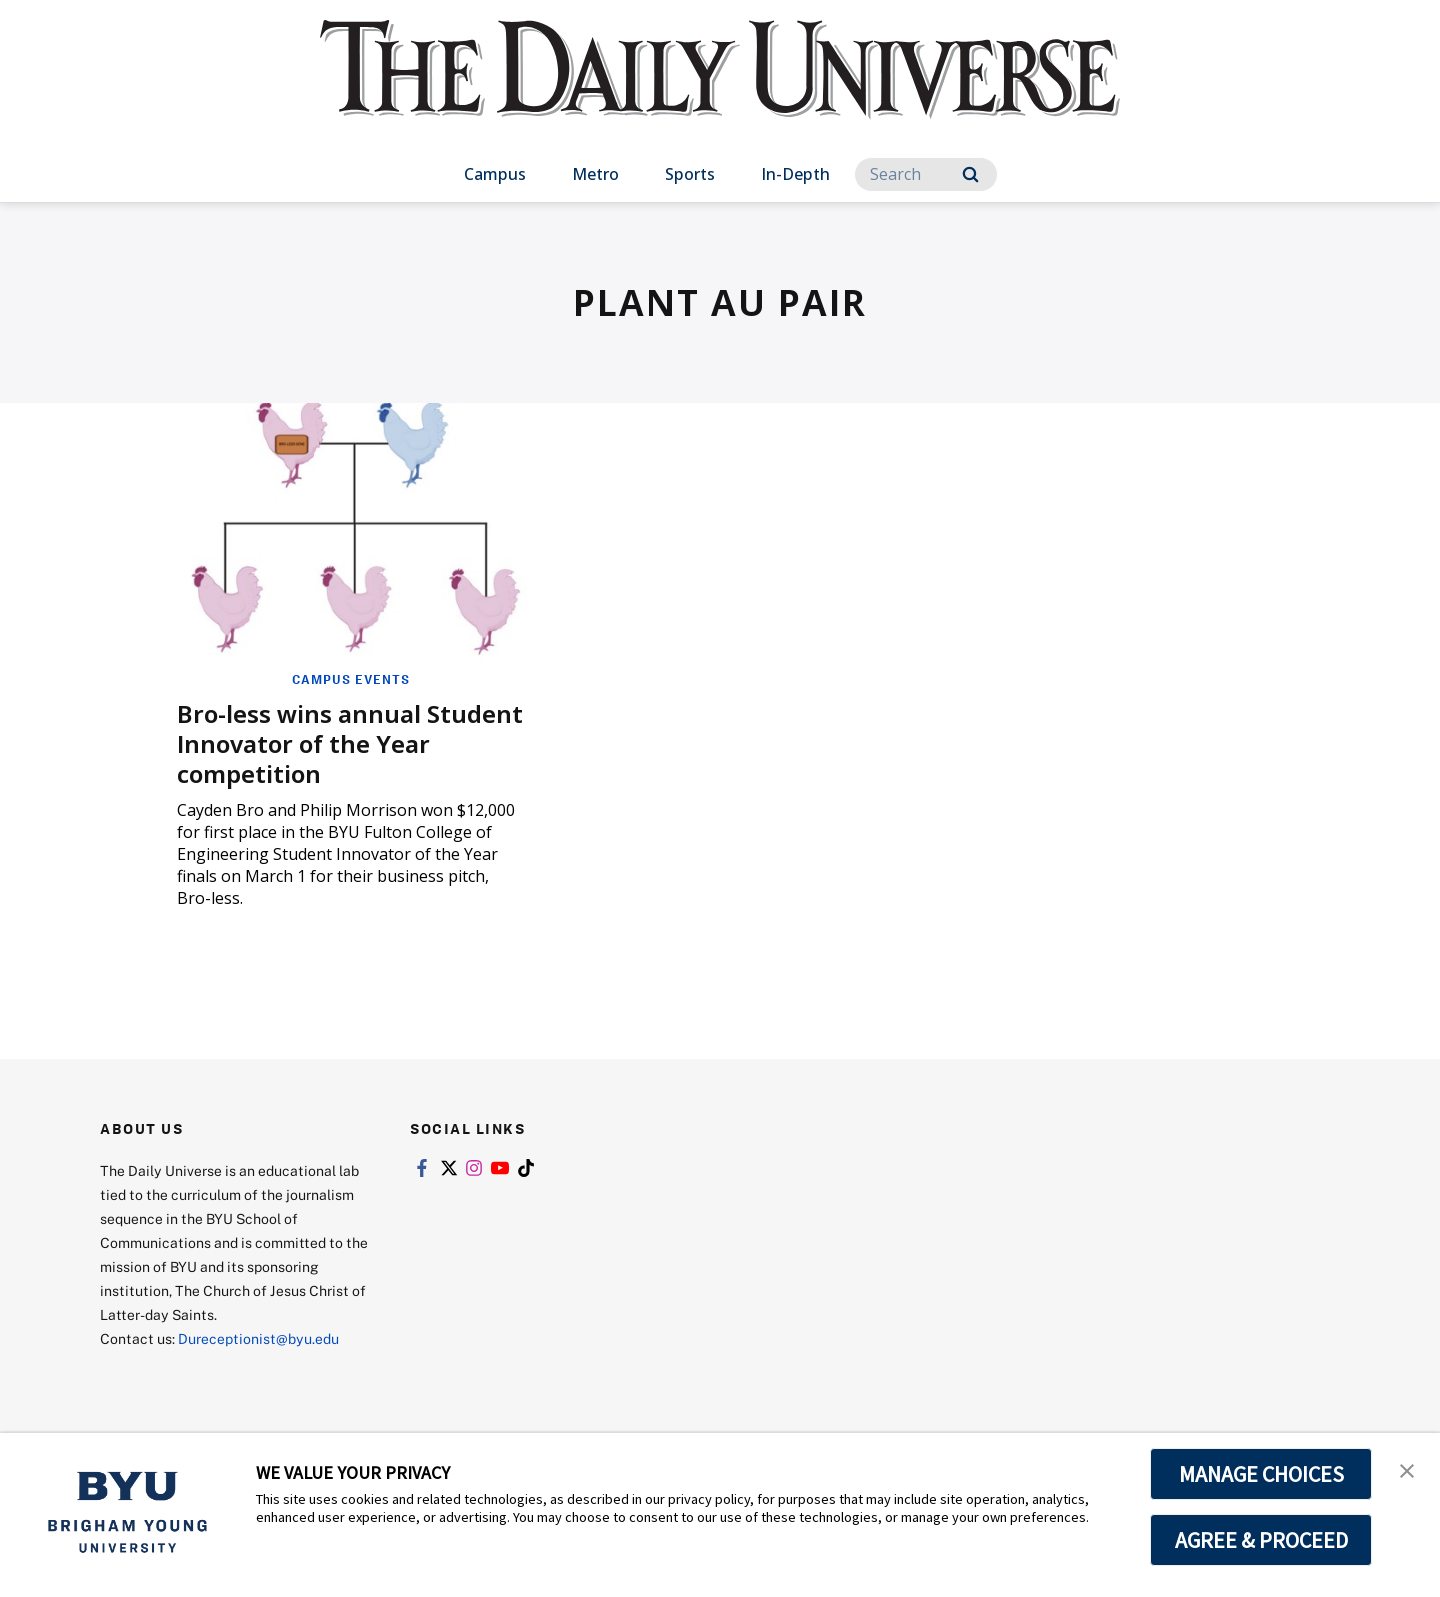 The width and height of the screenshot is (1440, 1597). Describe the element at coordinates (495, 174) in the screenshot. I see `Campus` at that location.